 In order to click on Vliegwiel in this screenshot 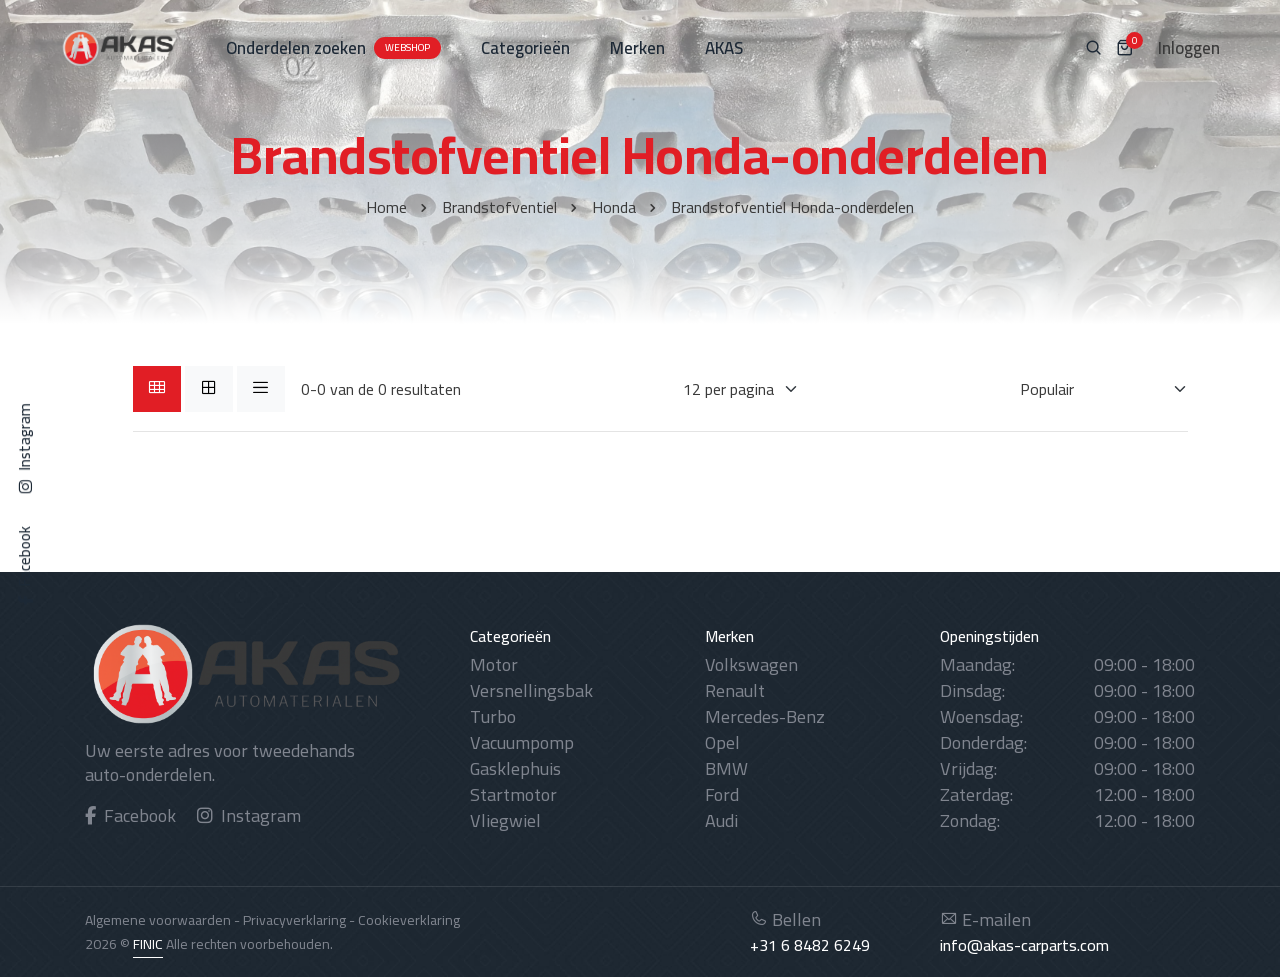, I will do `click(505, 820)`.